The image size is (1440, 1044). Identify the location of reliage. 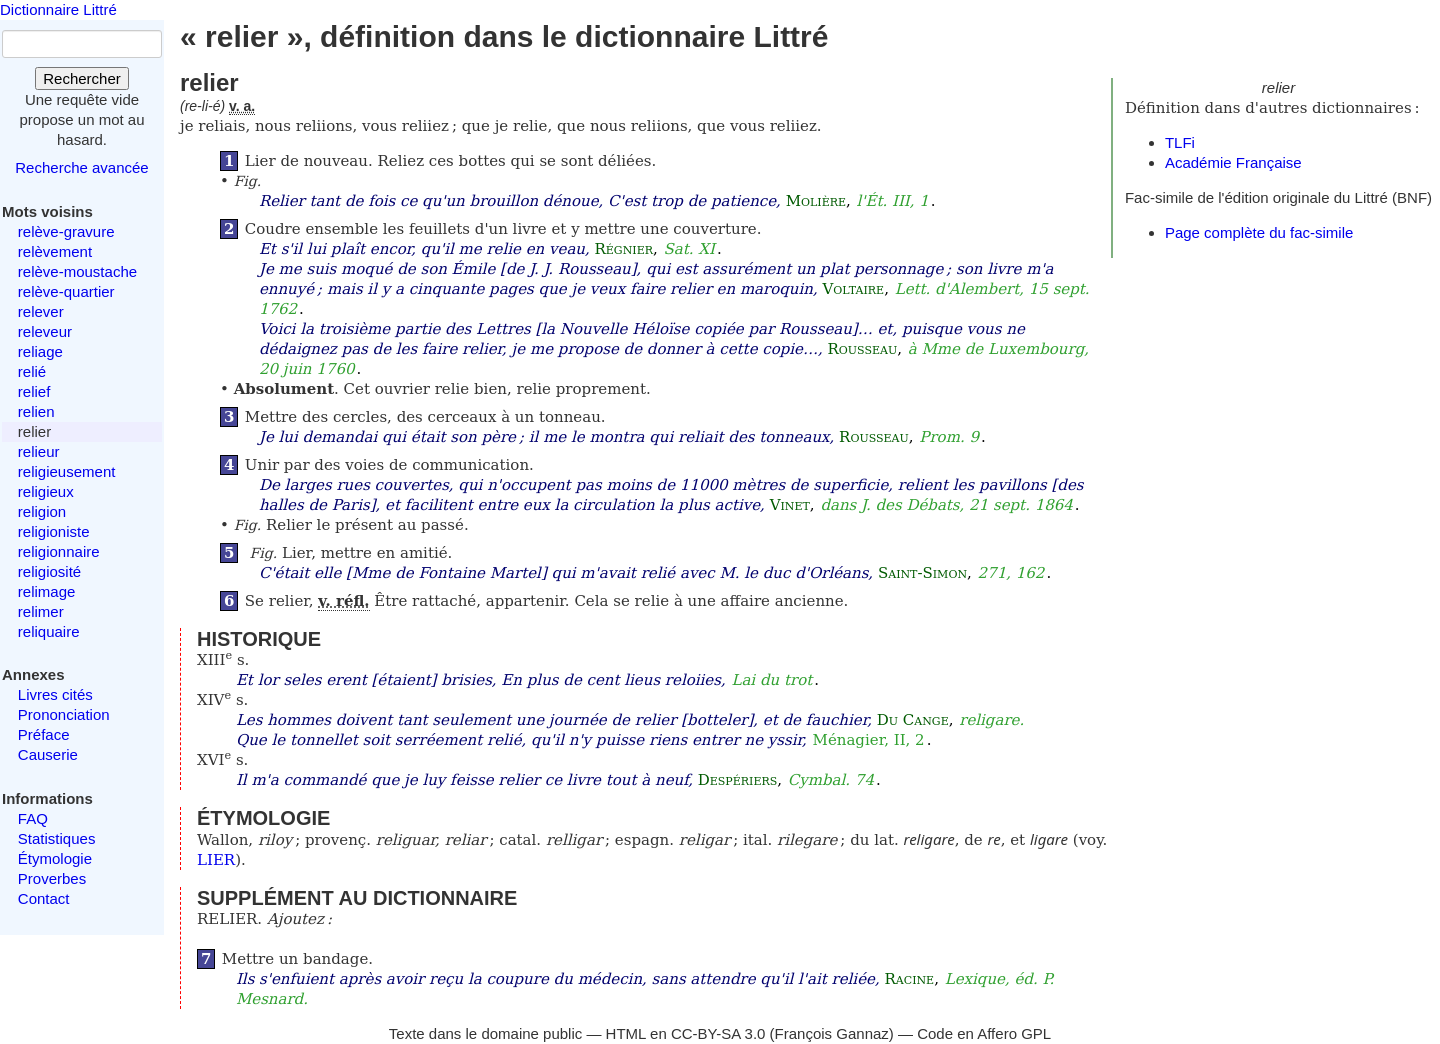
(40, 351).